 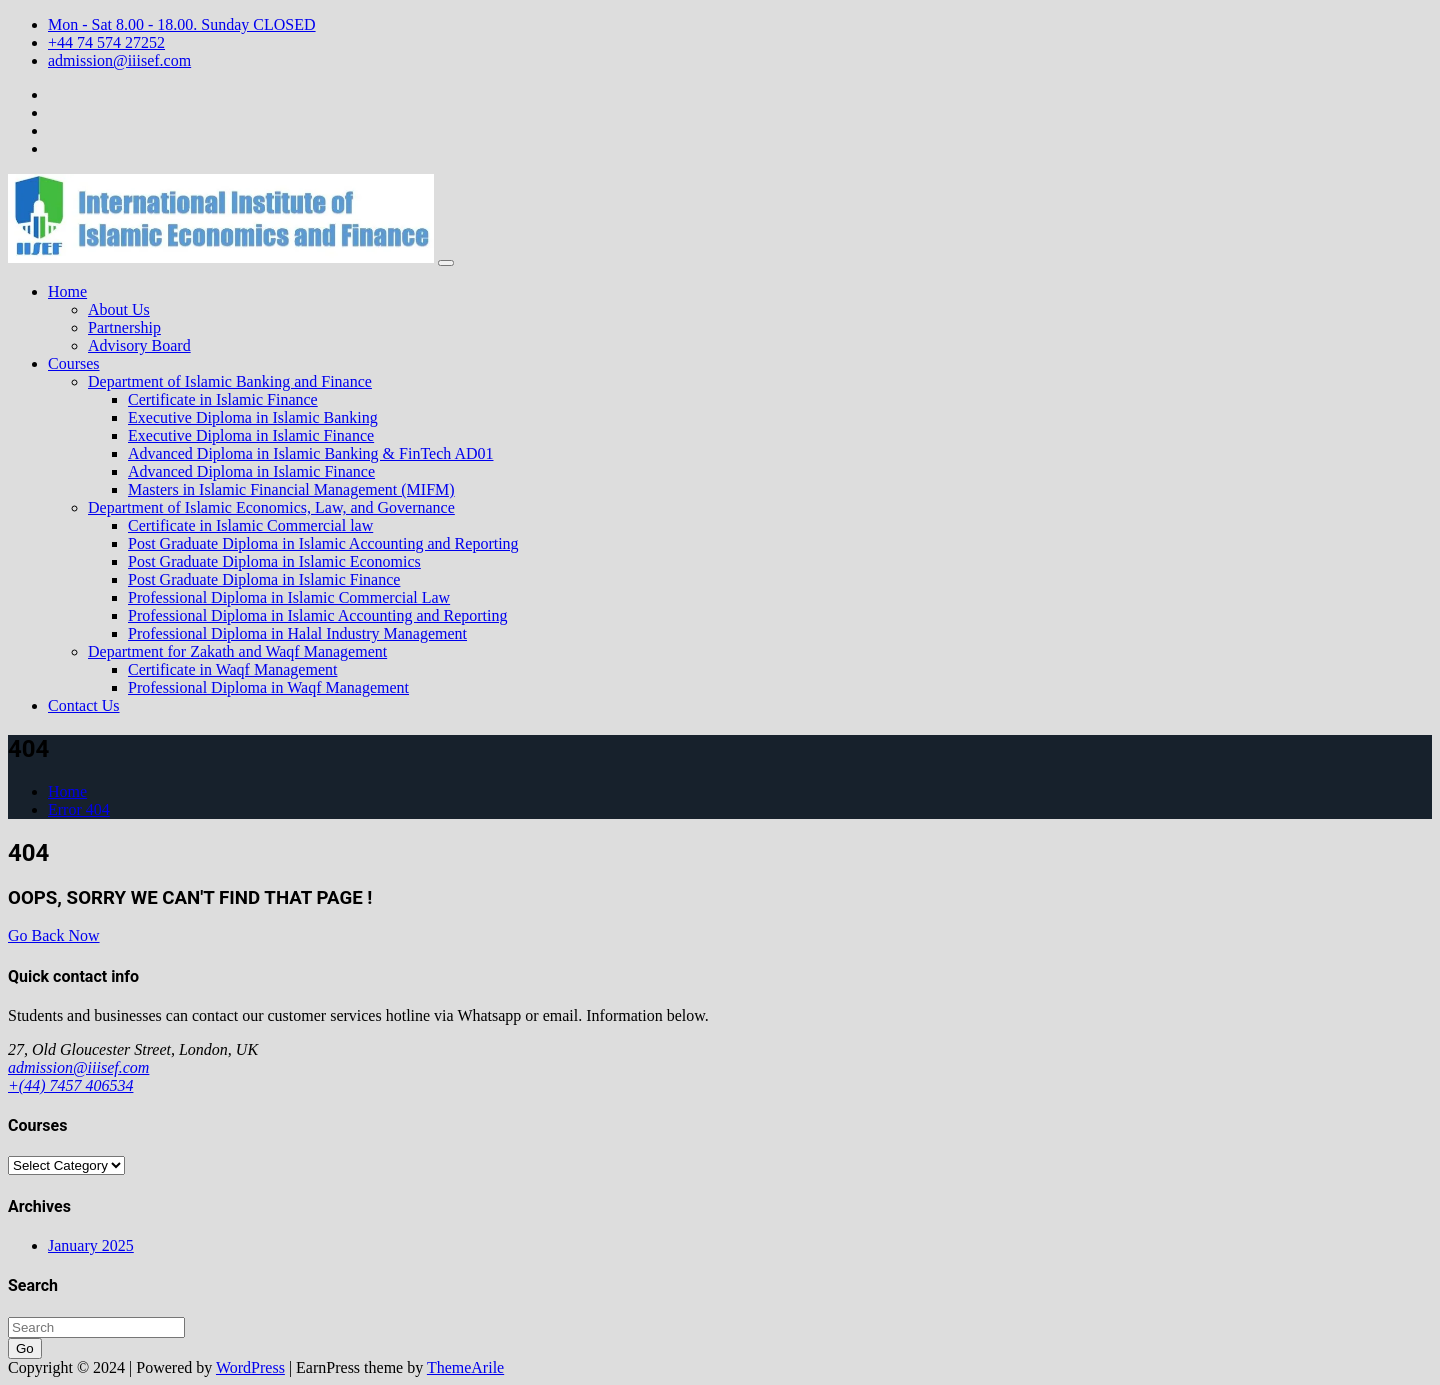 What do you see at coordinates (119, 60) in the screenshot?
I see `admission@iiisef.com` at bounding box center [119, 60].